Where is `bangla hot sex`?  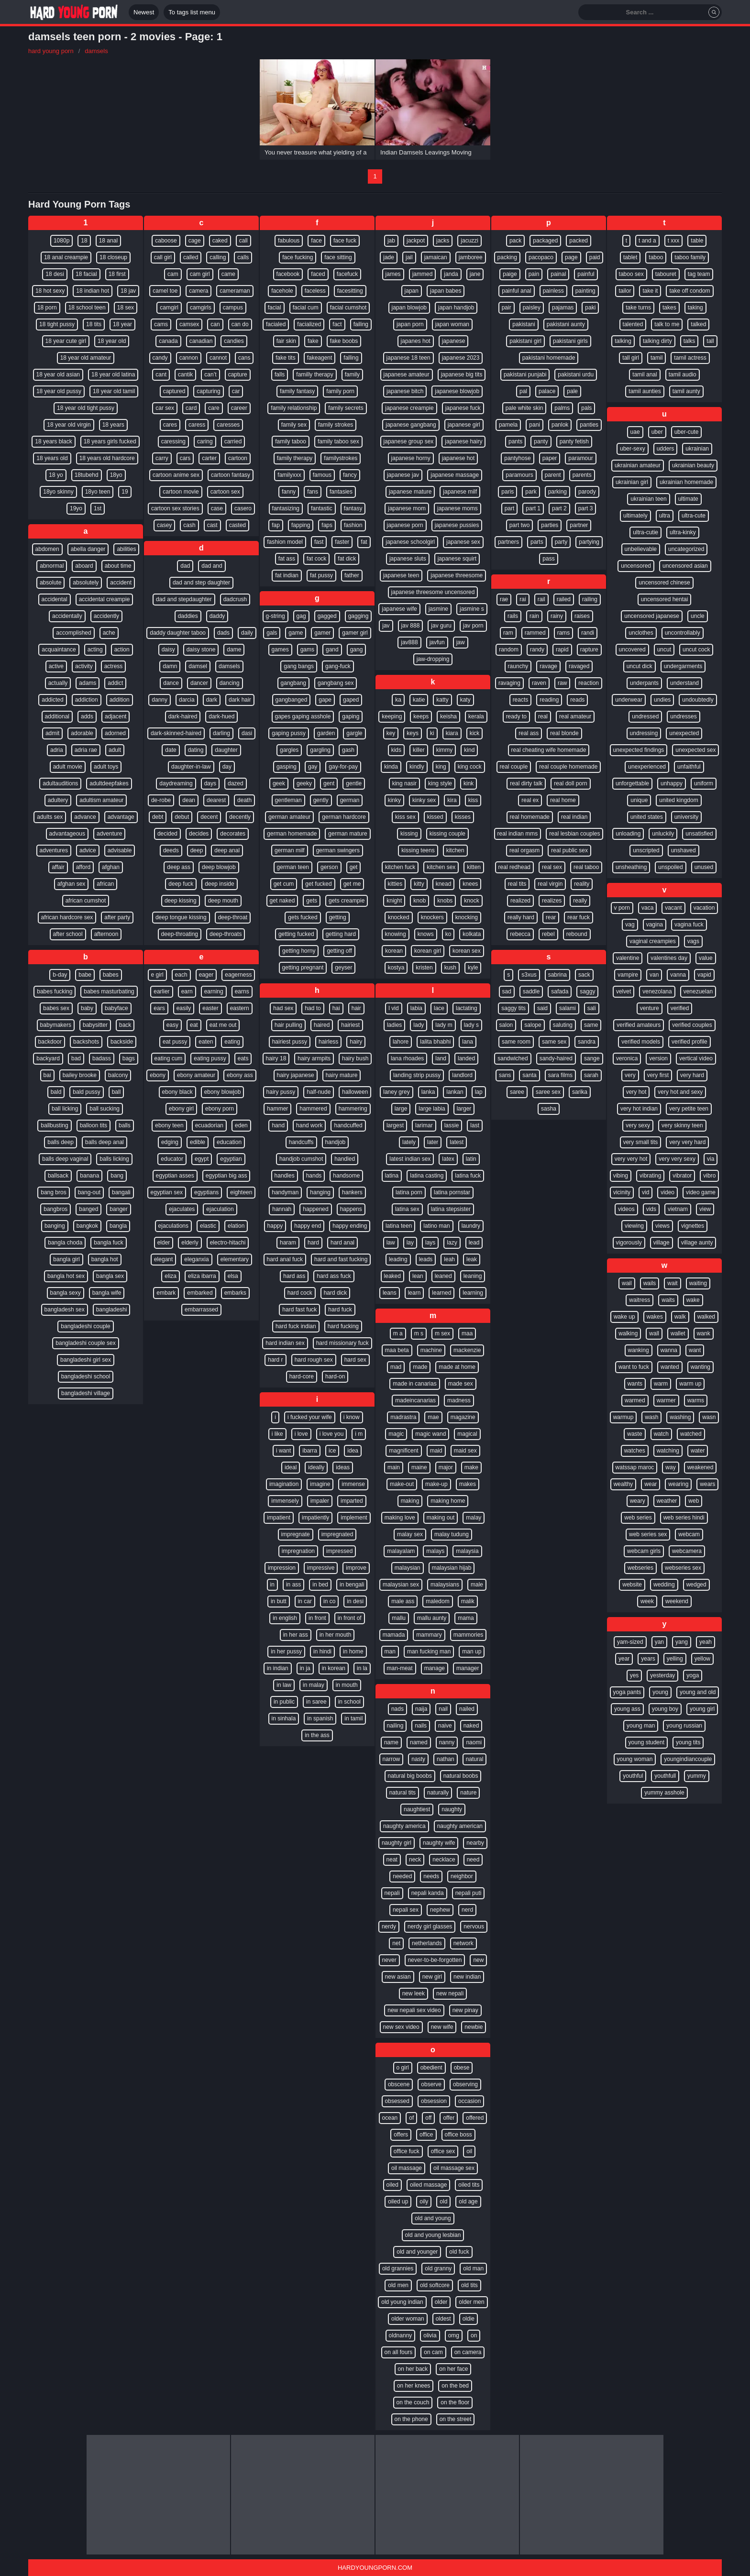
bangla hot sex is located at coordinates (66, 1276).